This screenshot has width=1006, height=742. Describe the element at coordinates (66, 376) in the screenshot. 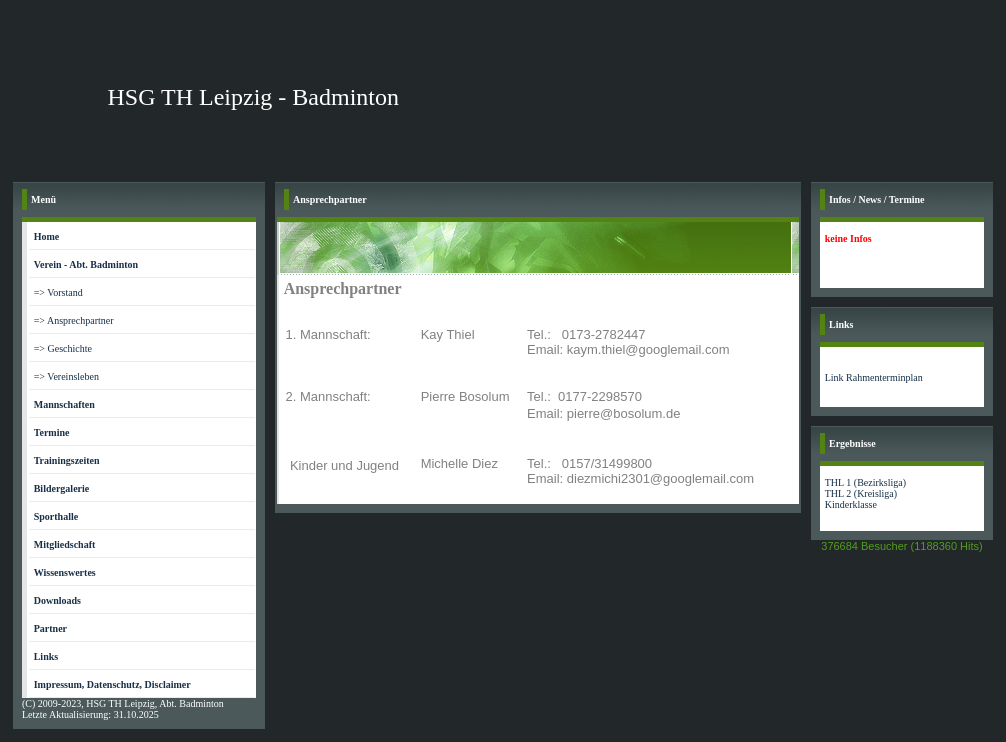

I see `=> Vereinsleben` at that location.